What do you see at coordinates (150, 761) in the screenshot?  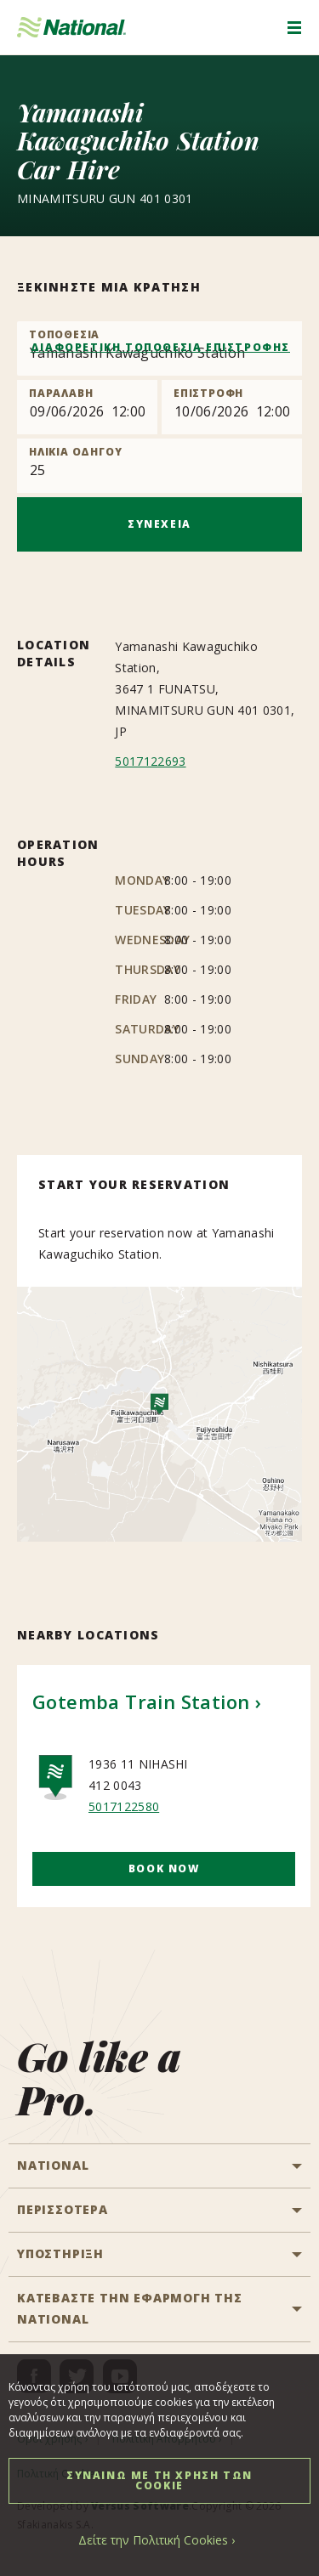 I see `5017122693` at bounding box center [150, 761].